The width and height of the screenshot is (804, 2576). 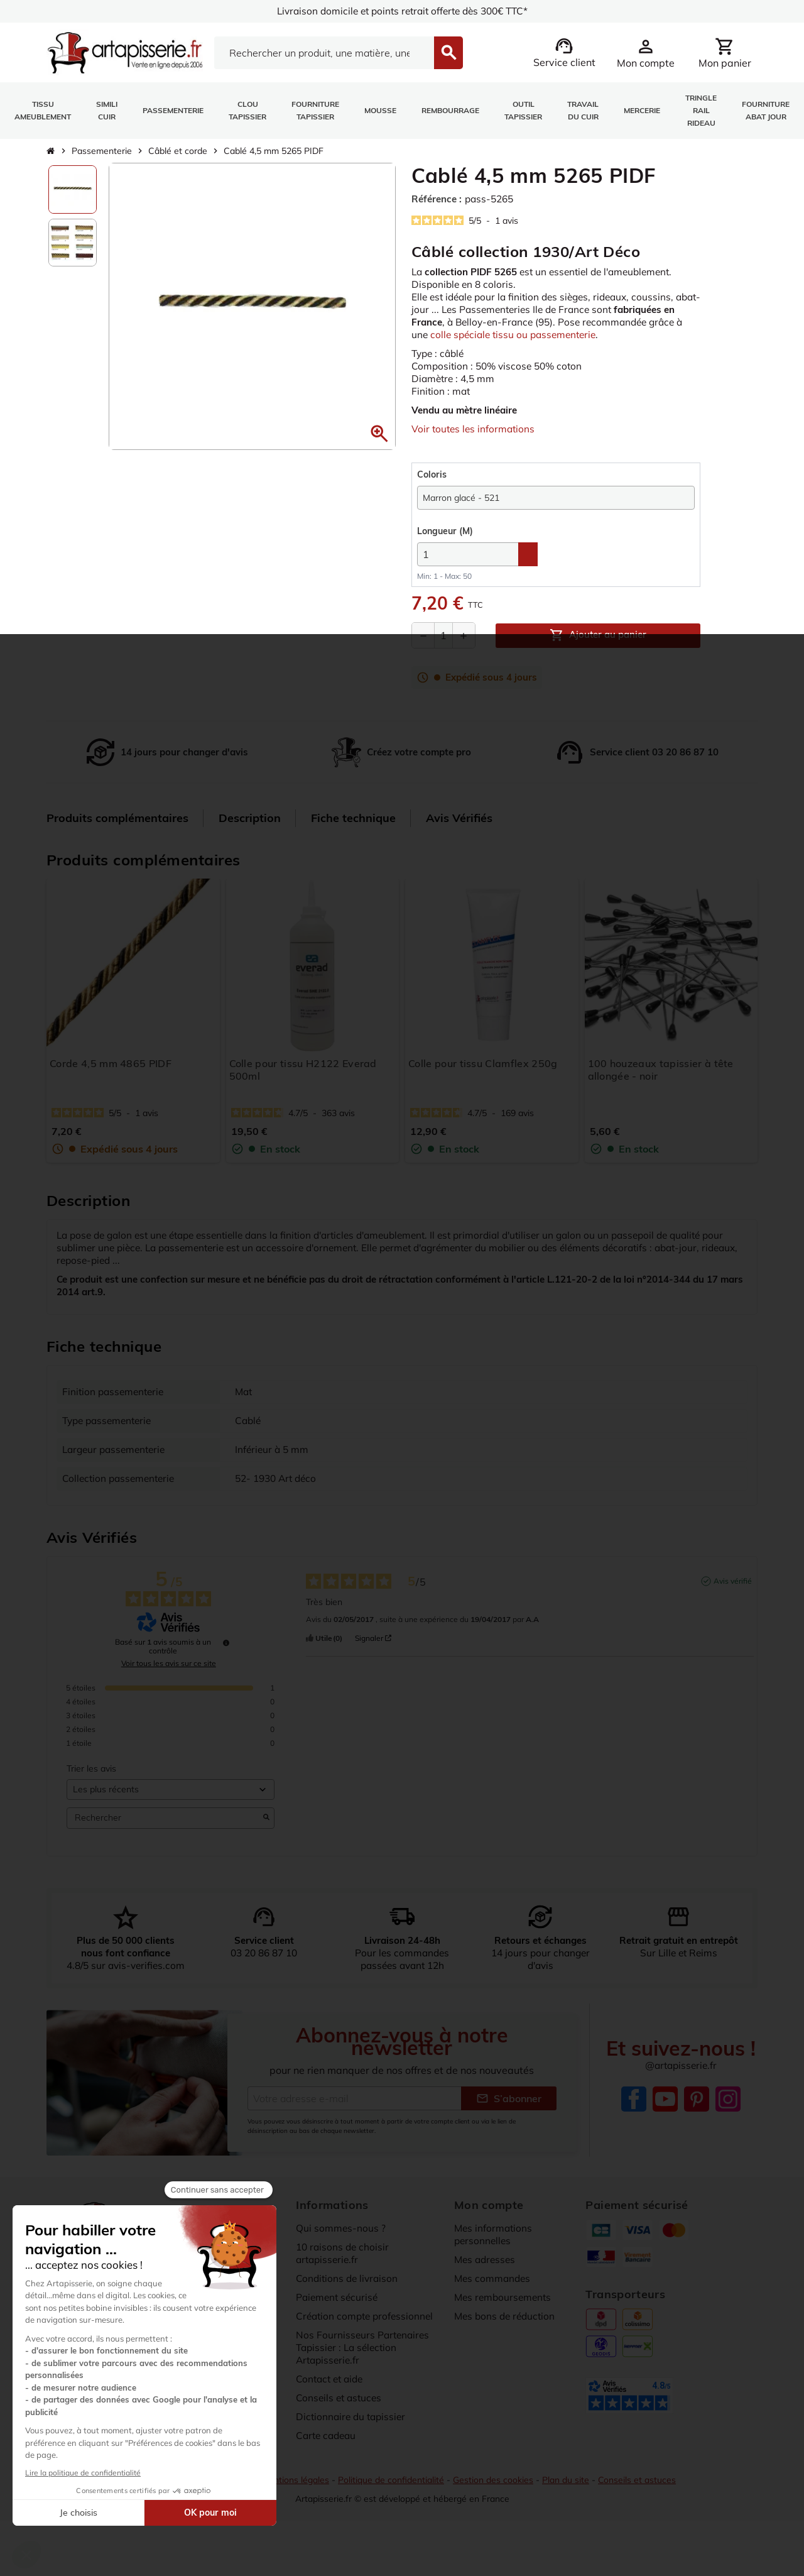 What do you see at coordinates (495, 2505) in the screenshot?
I see `Gestion des cookies` at bounding box center [495, 2505].